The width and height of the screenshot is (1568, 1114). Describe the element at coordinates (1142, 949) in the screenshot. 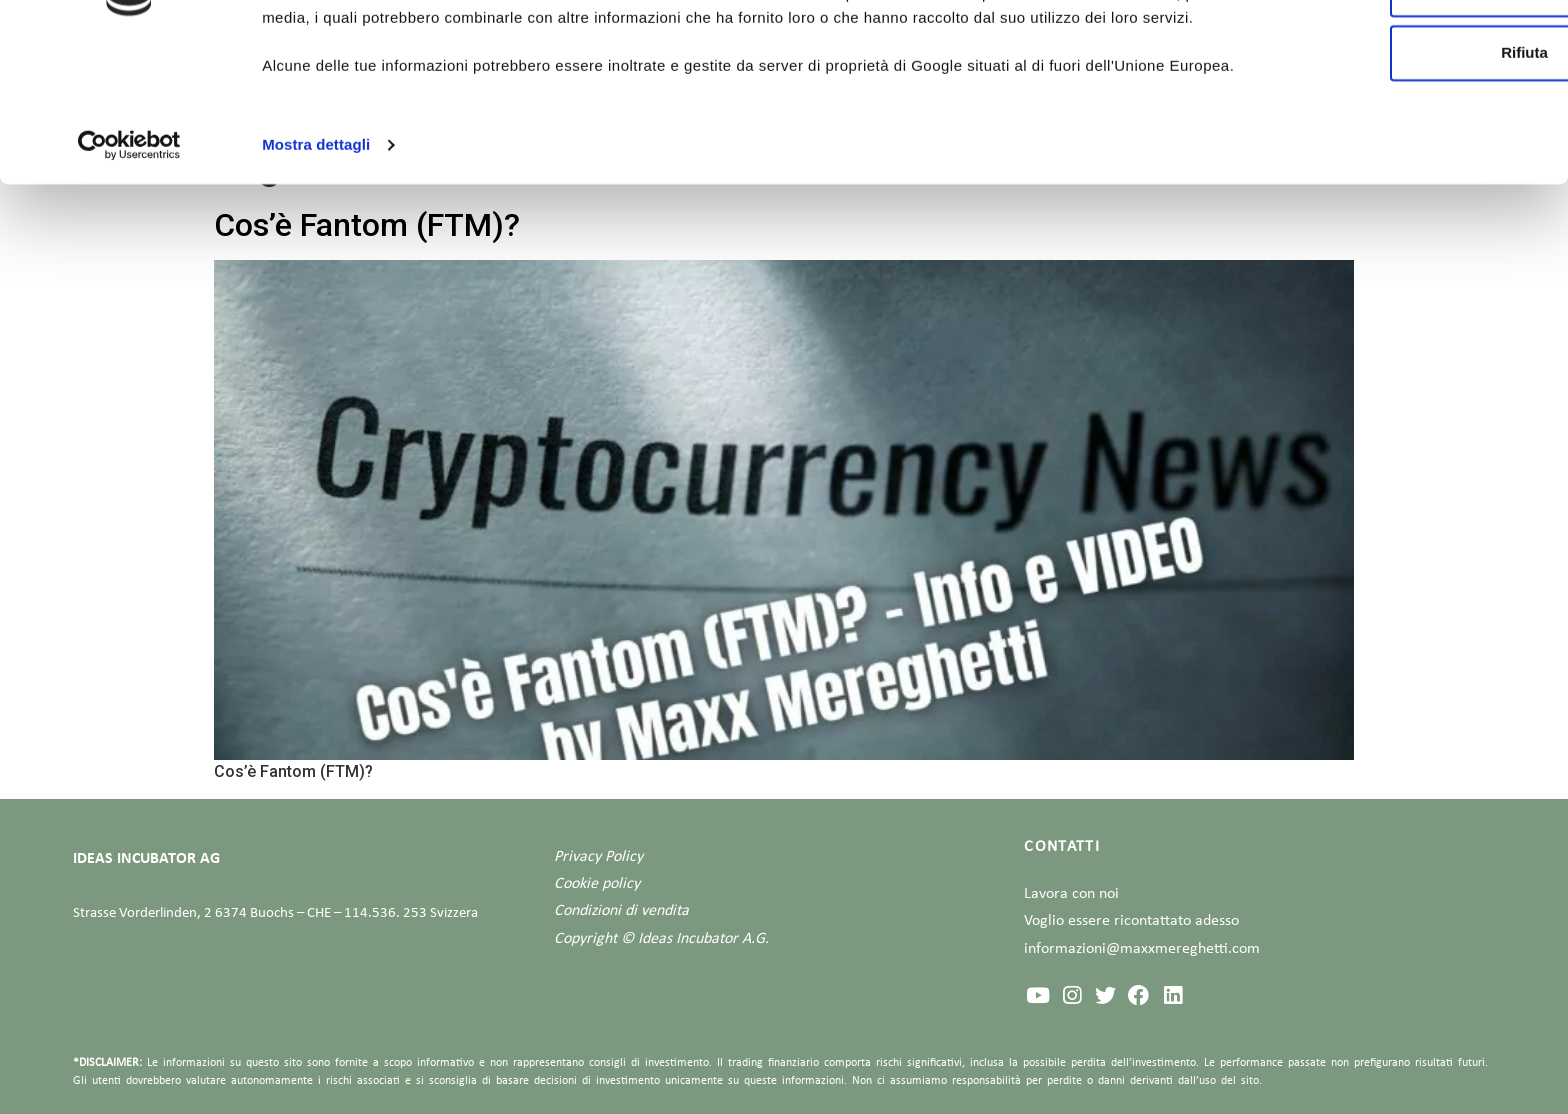

I see `informazioni@maxxmereghetti.com` at that location.